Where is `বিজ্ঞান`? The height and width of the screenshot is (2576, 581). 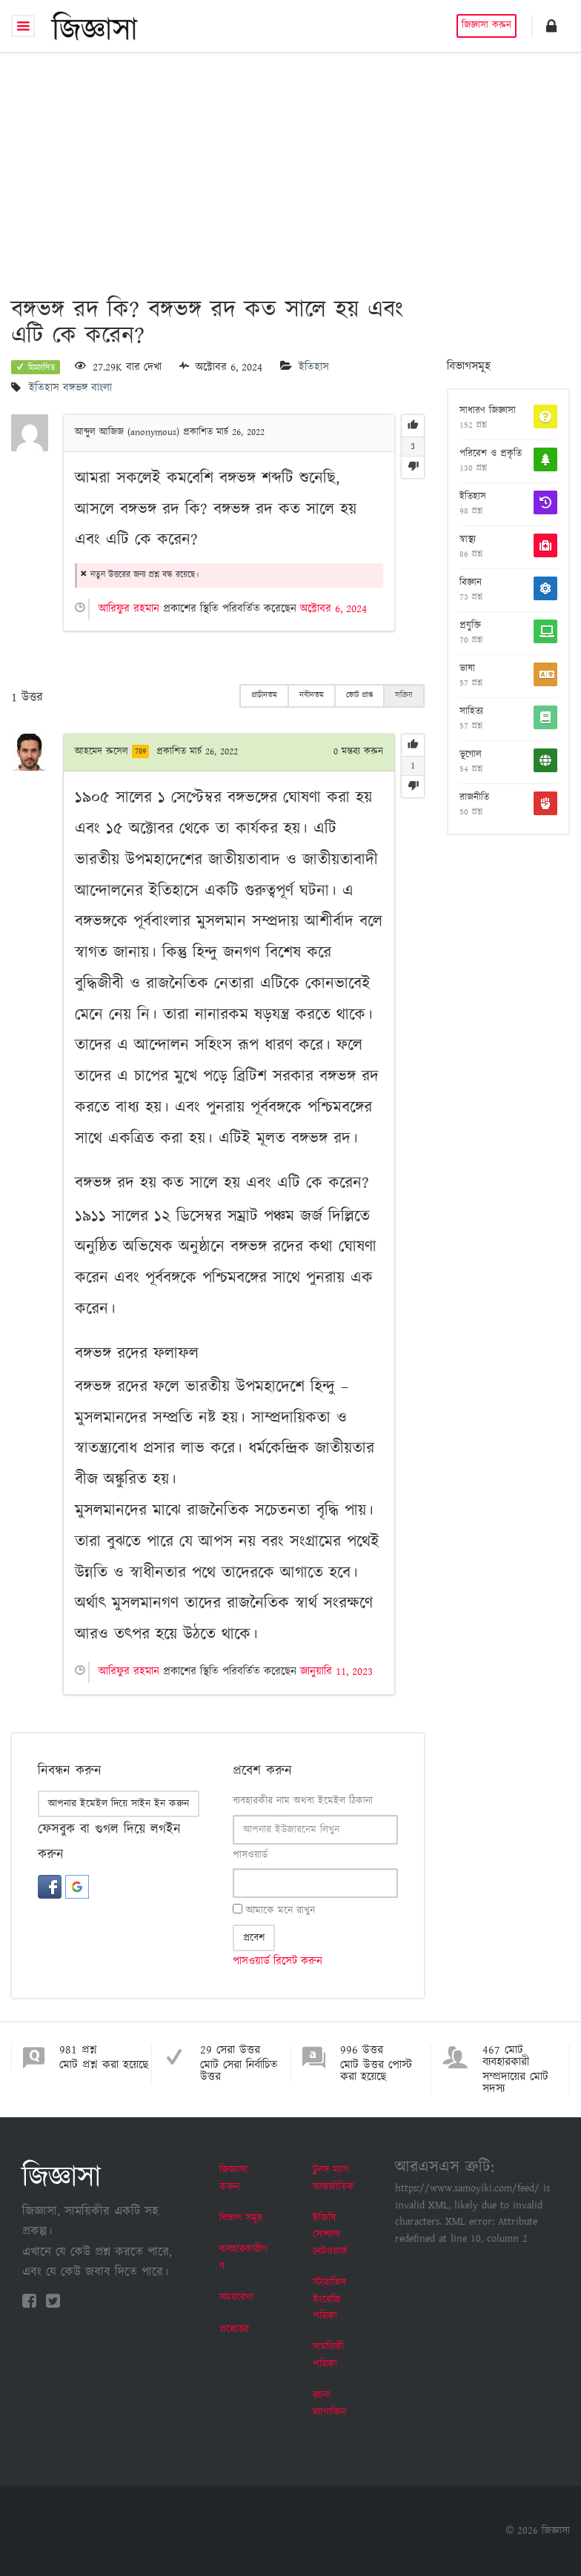
বিজ্ঞান is located at coordinates (470, 583).